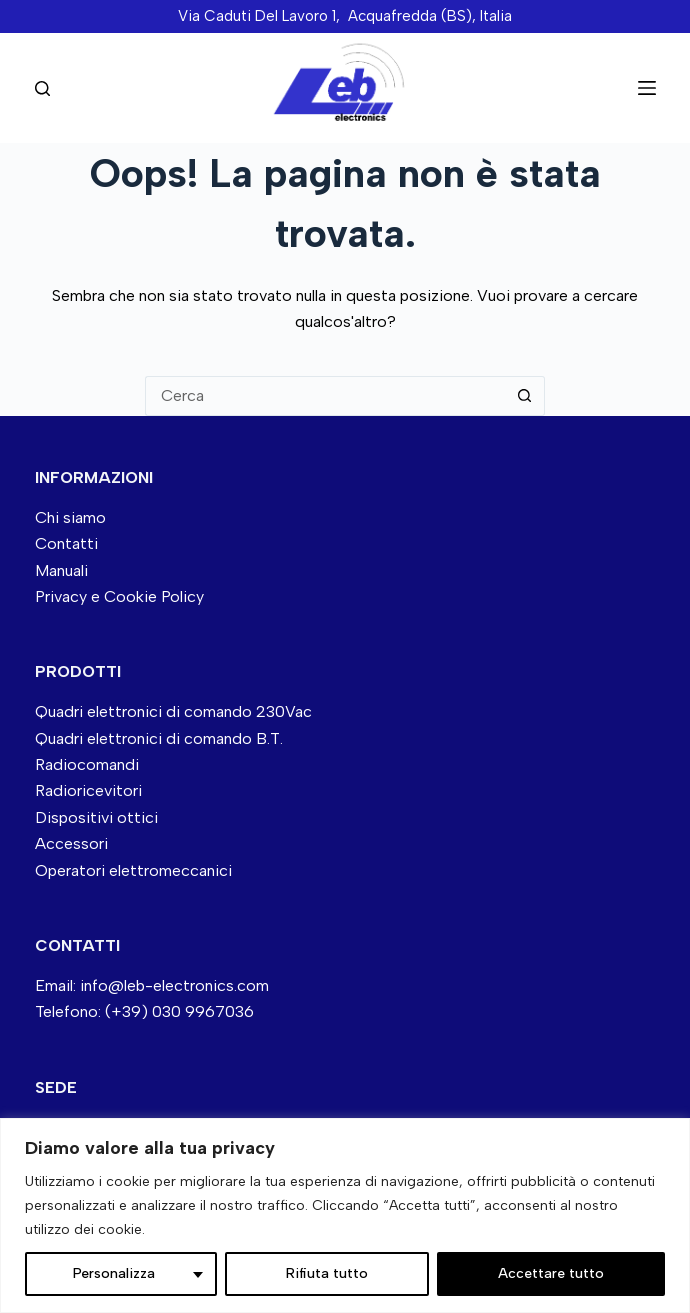 This screenshot has width=690, height=1313. I want to click on Operatori elettromeccanici, so click(133, 870).